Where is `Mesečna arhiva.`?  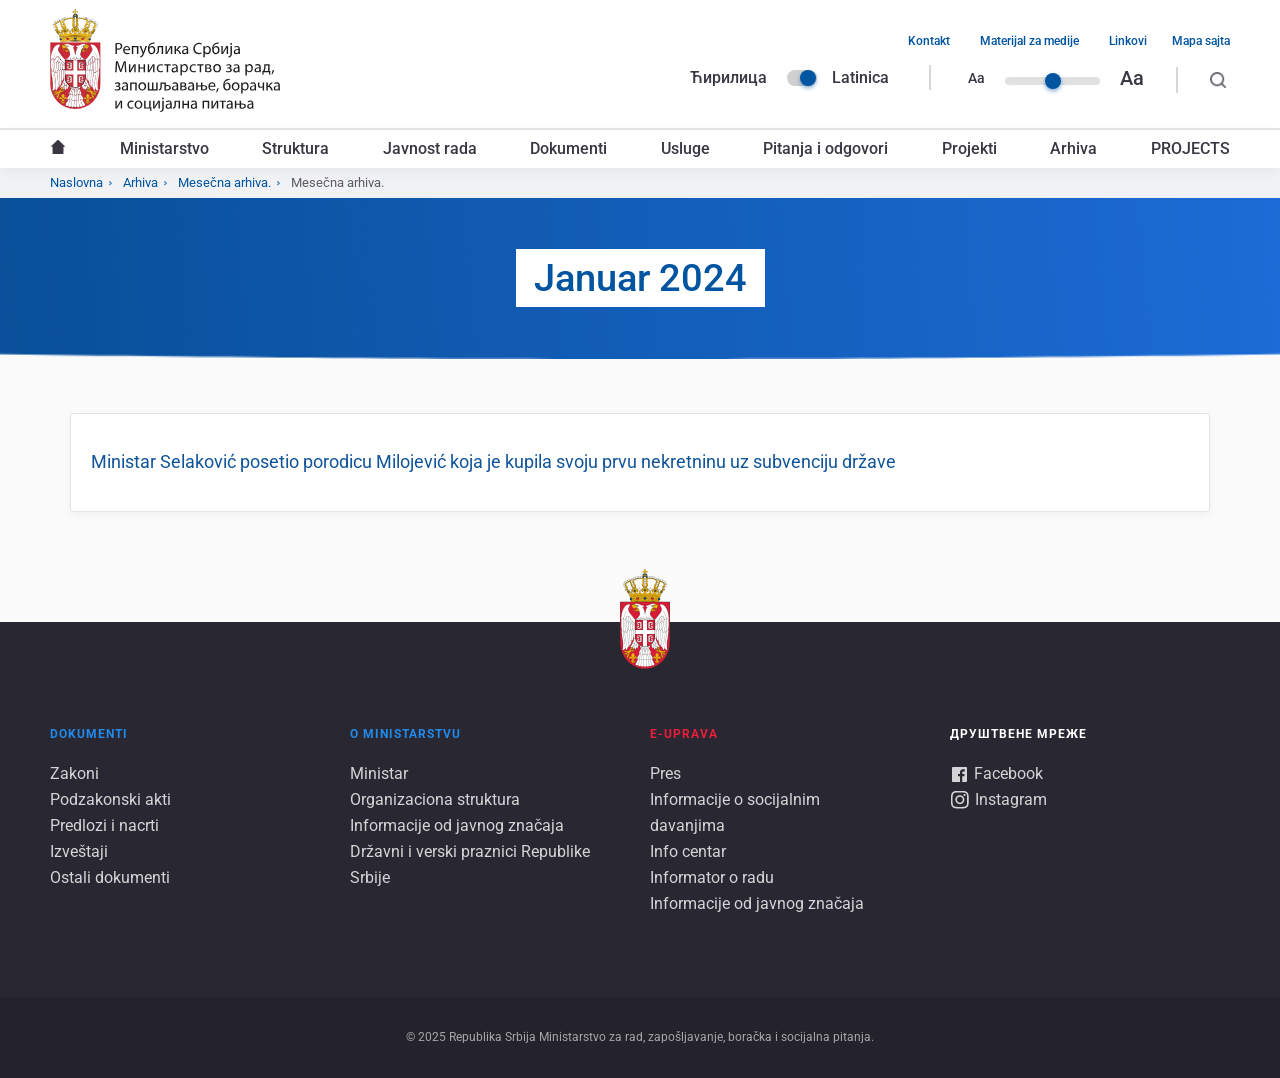
Mesečna arhiva. is located at coordinates (224, 182).